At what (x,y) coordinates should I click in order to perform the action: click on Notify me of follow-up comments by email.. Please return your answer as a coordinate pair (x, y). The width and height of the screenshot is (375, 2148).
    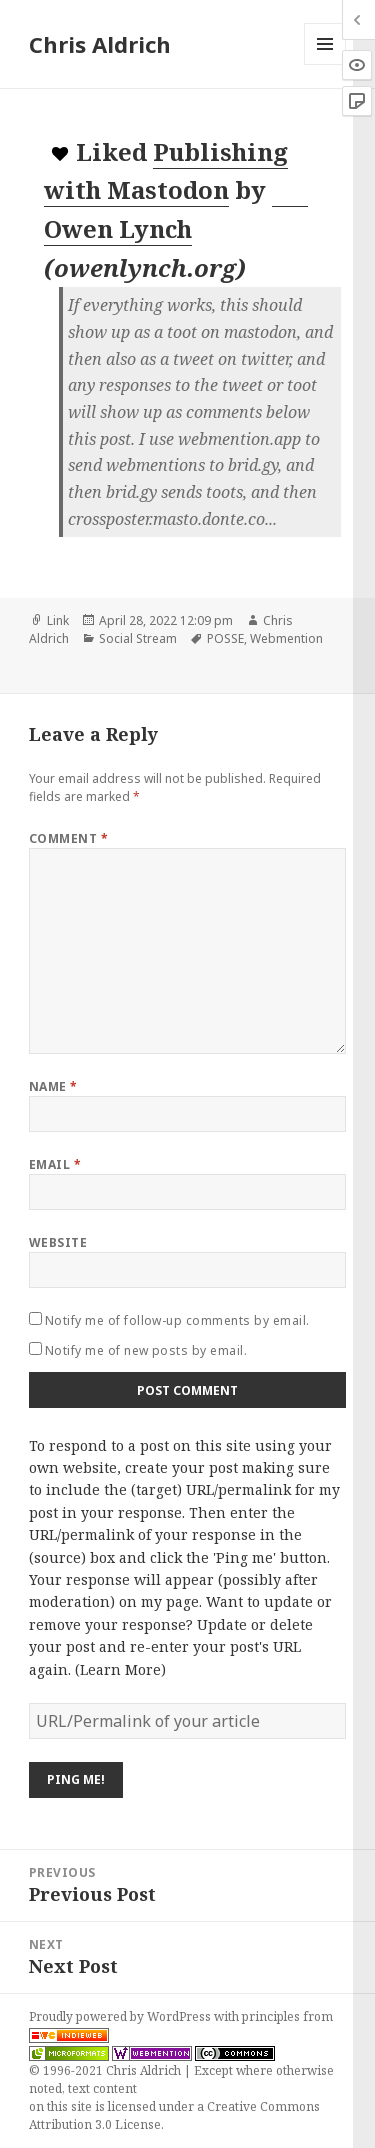
    Looking at the image, I should click on (177, 1320).